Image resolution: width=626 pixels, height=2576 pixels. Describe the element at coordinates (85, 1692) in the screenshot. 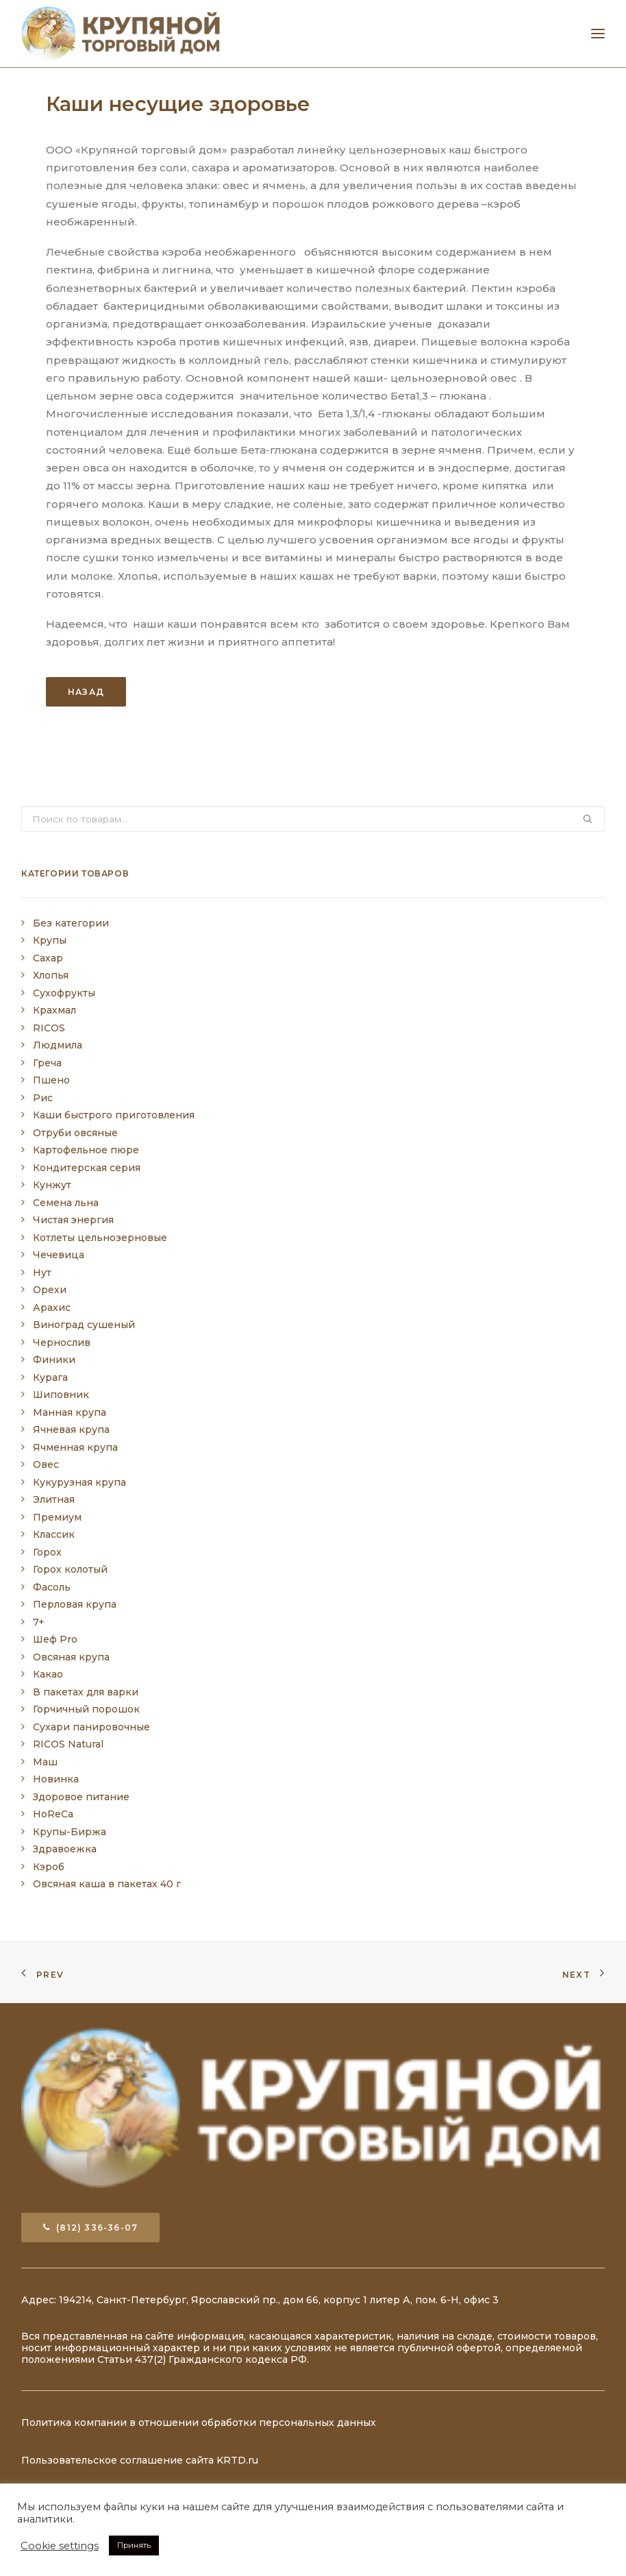

I see `В пакетах для варки` at that location.